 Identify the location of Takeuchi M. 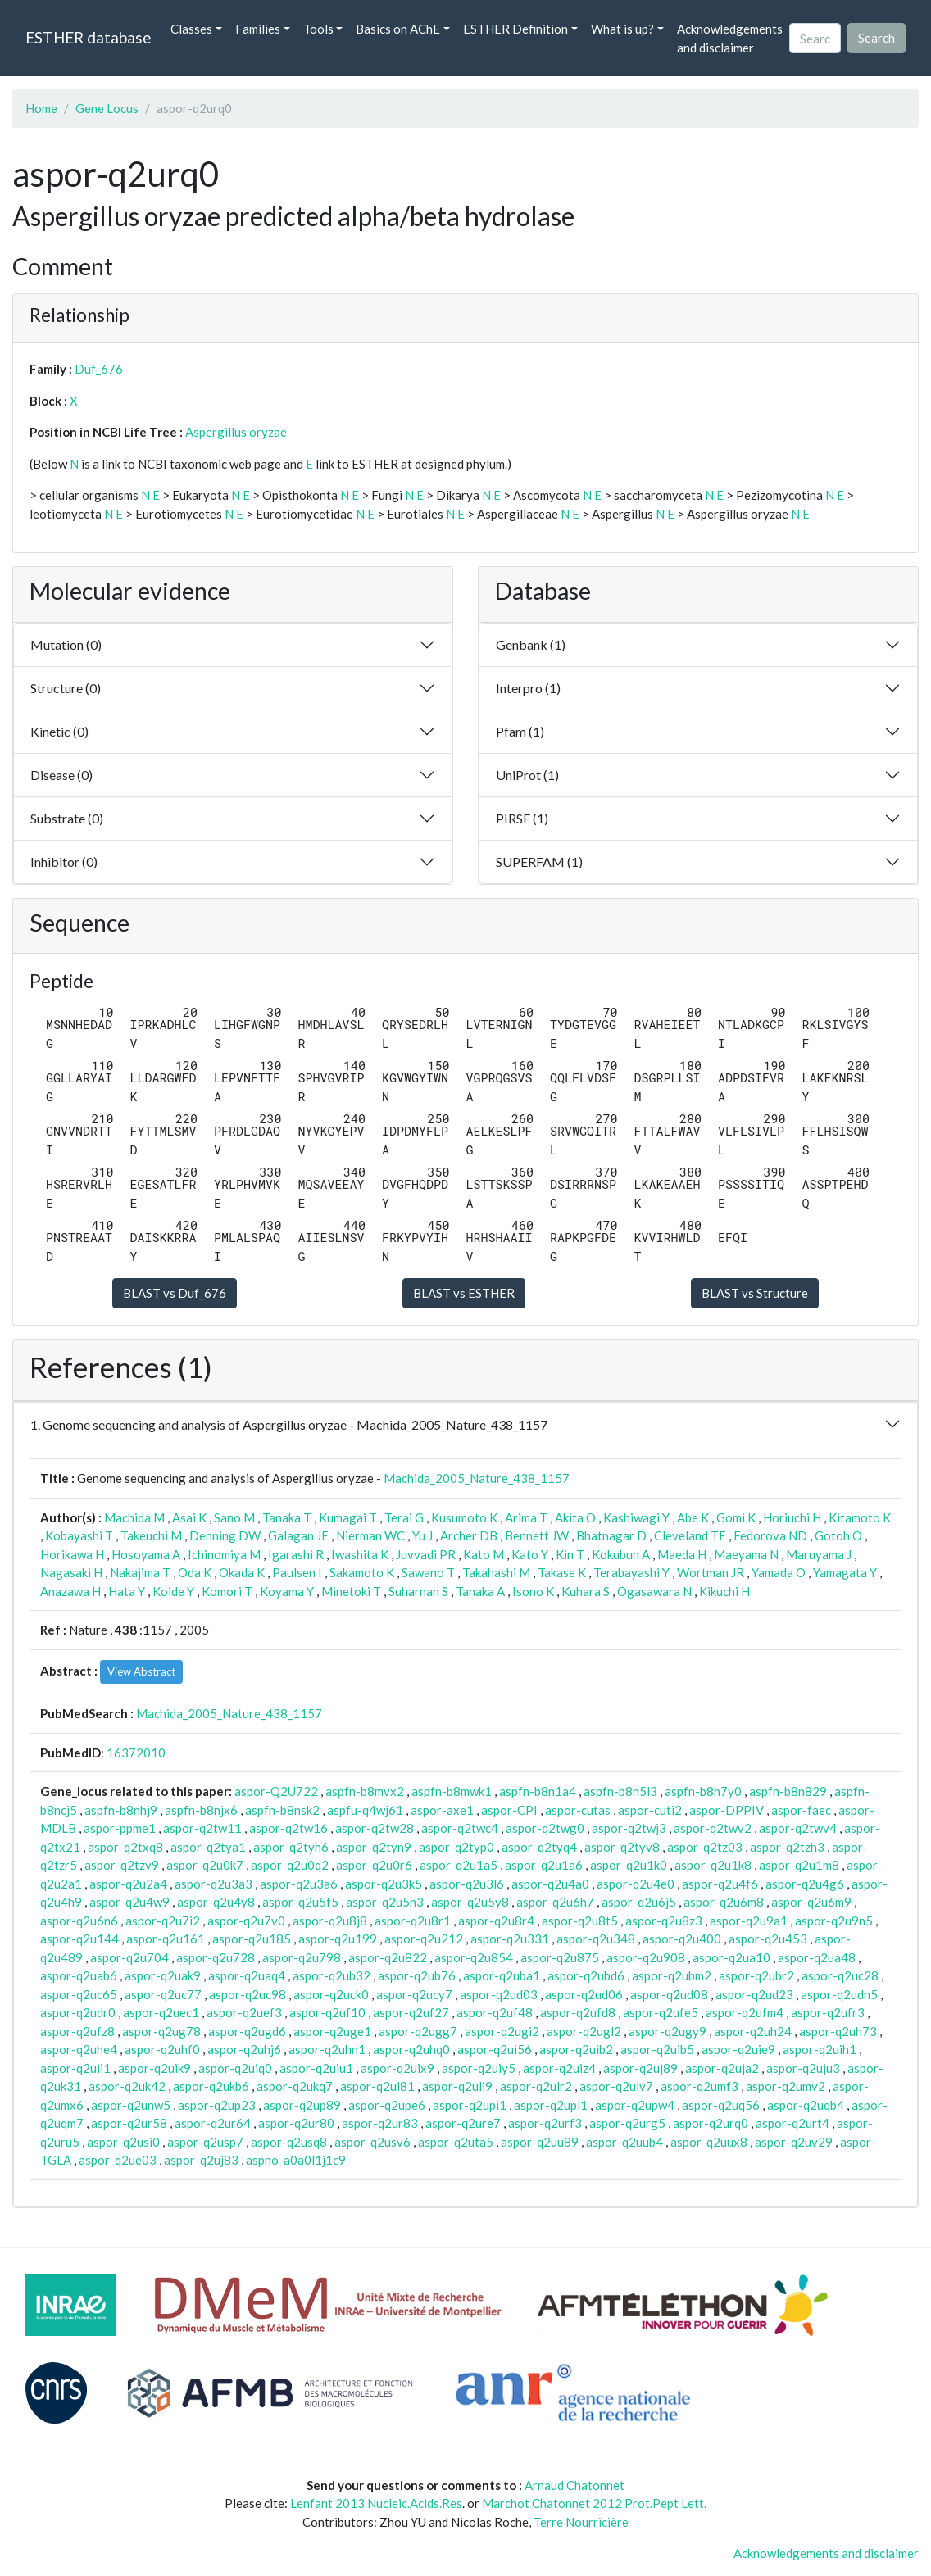
(151, 1535).